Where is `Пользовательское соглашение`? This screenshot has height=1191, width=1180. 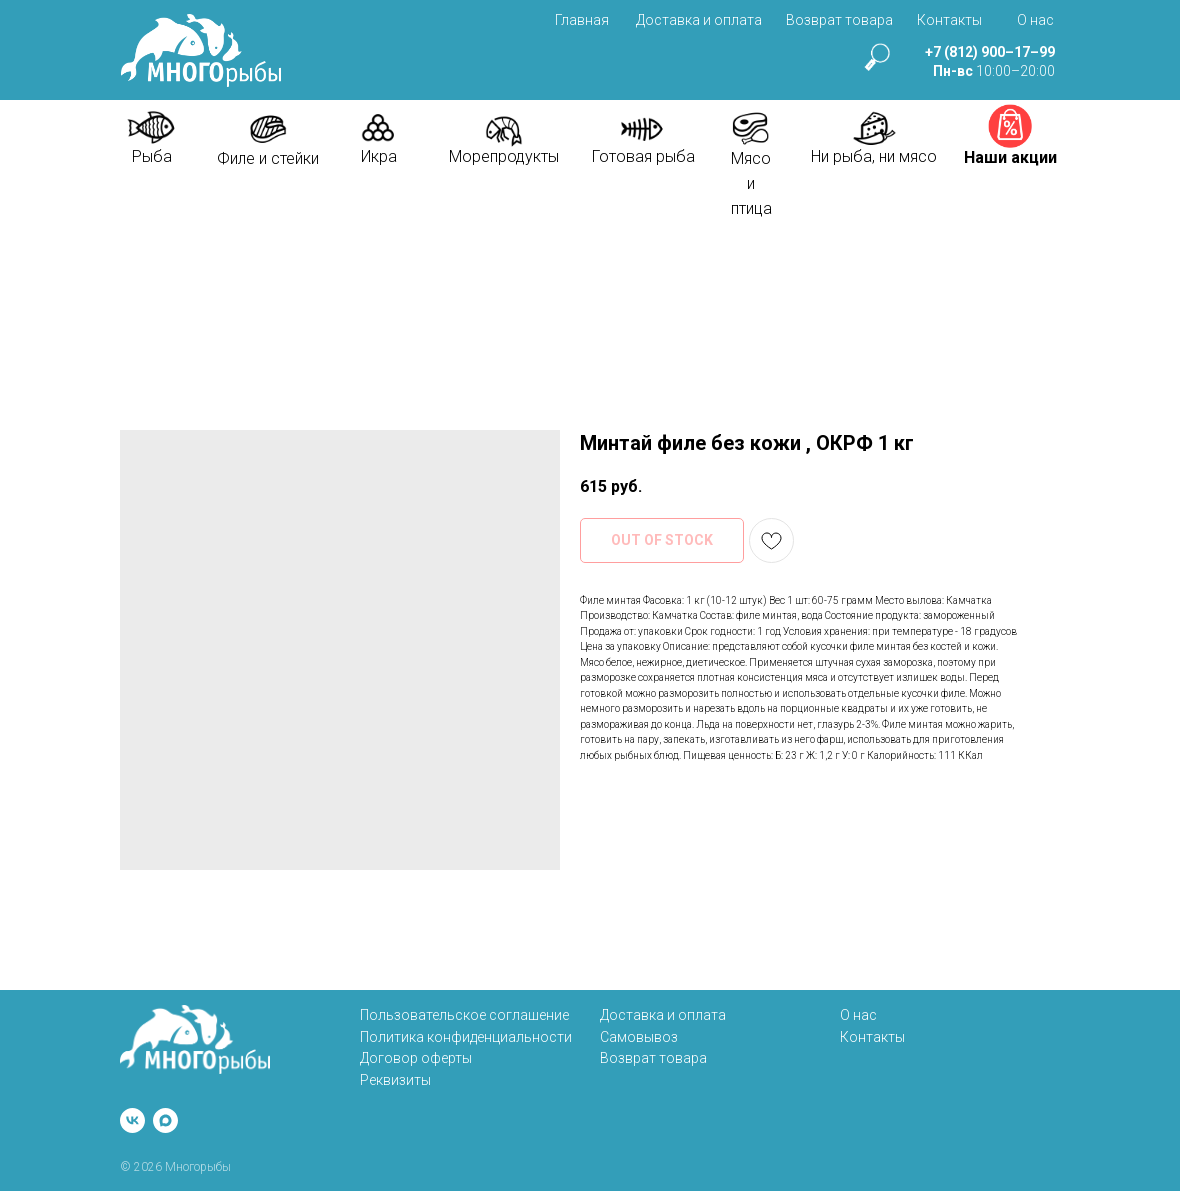 Пользовательское соглашение is located at coordinates (464, 1015).